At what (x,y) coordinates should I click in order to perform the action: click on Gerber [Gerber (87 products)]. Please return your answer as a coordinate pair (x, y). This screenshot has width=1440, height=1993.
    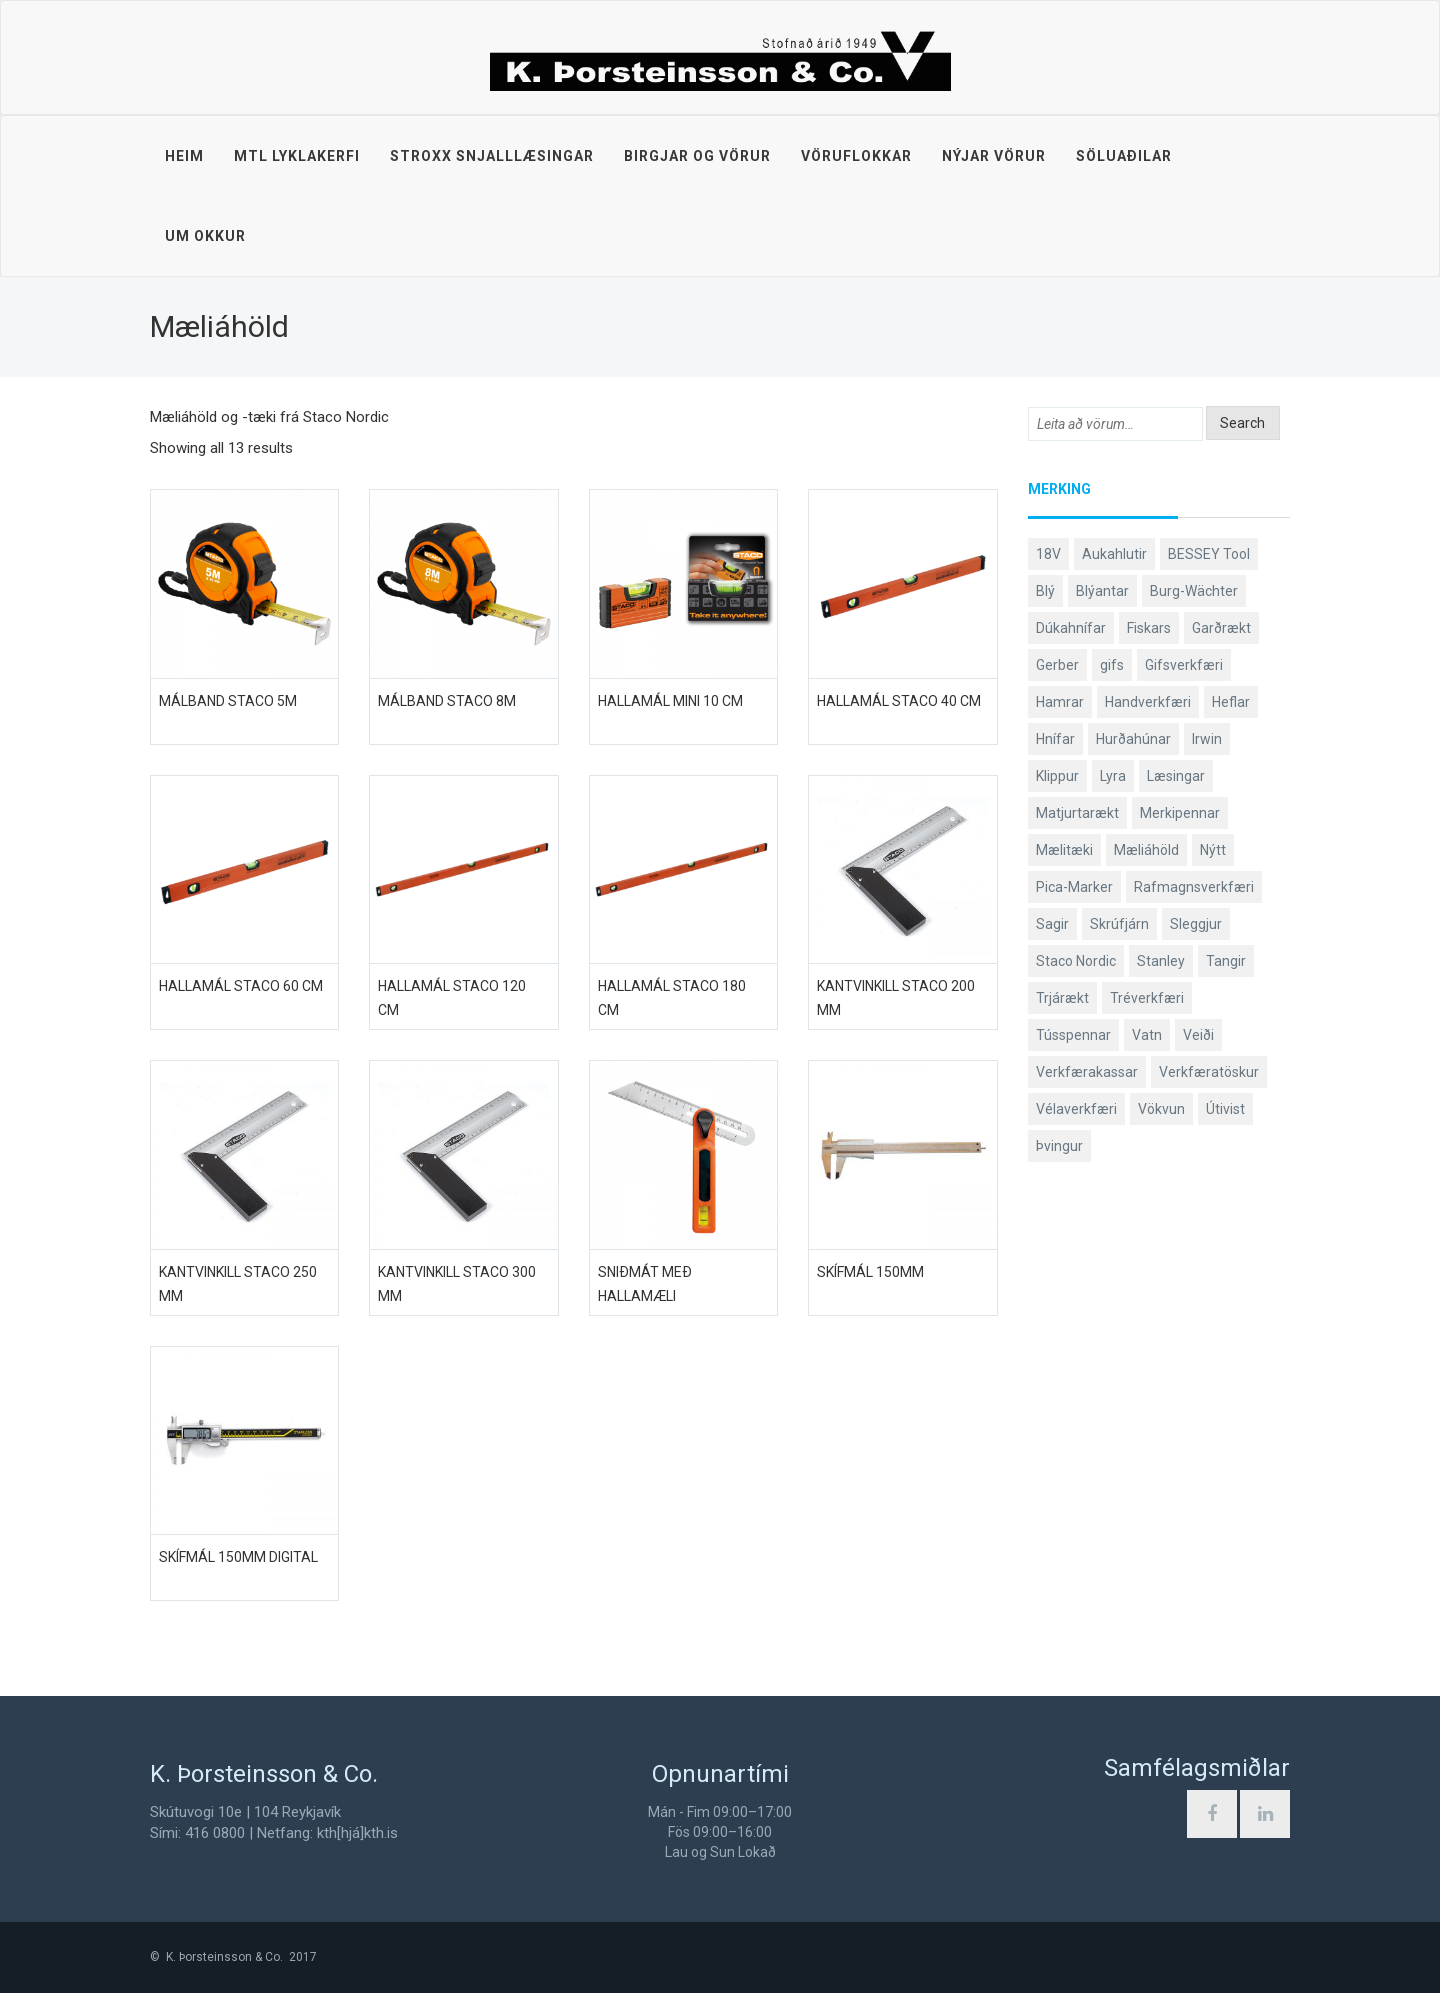
    Looking at the image, I should click on (1057, 665).